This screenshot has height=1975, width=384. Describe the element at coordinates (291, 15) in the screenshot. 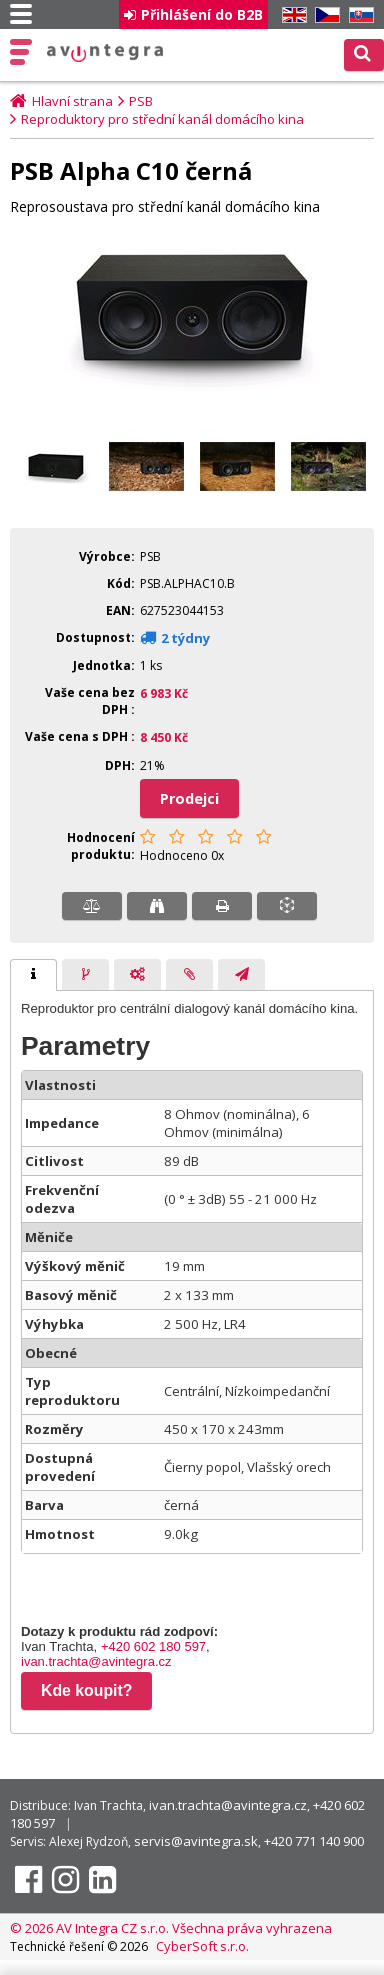

I see `EN` at that location.